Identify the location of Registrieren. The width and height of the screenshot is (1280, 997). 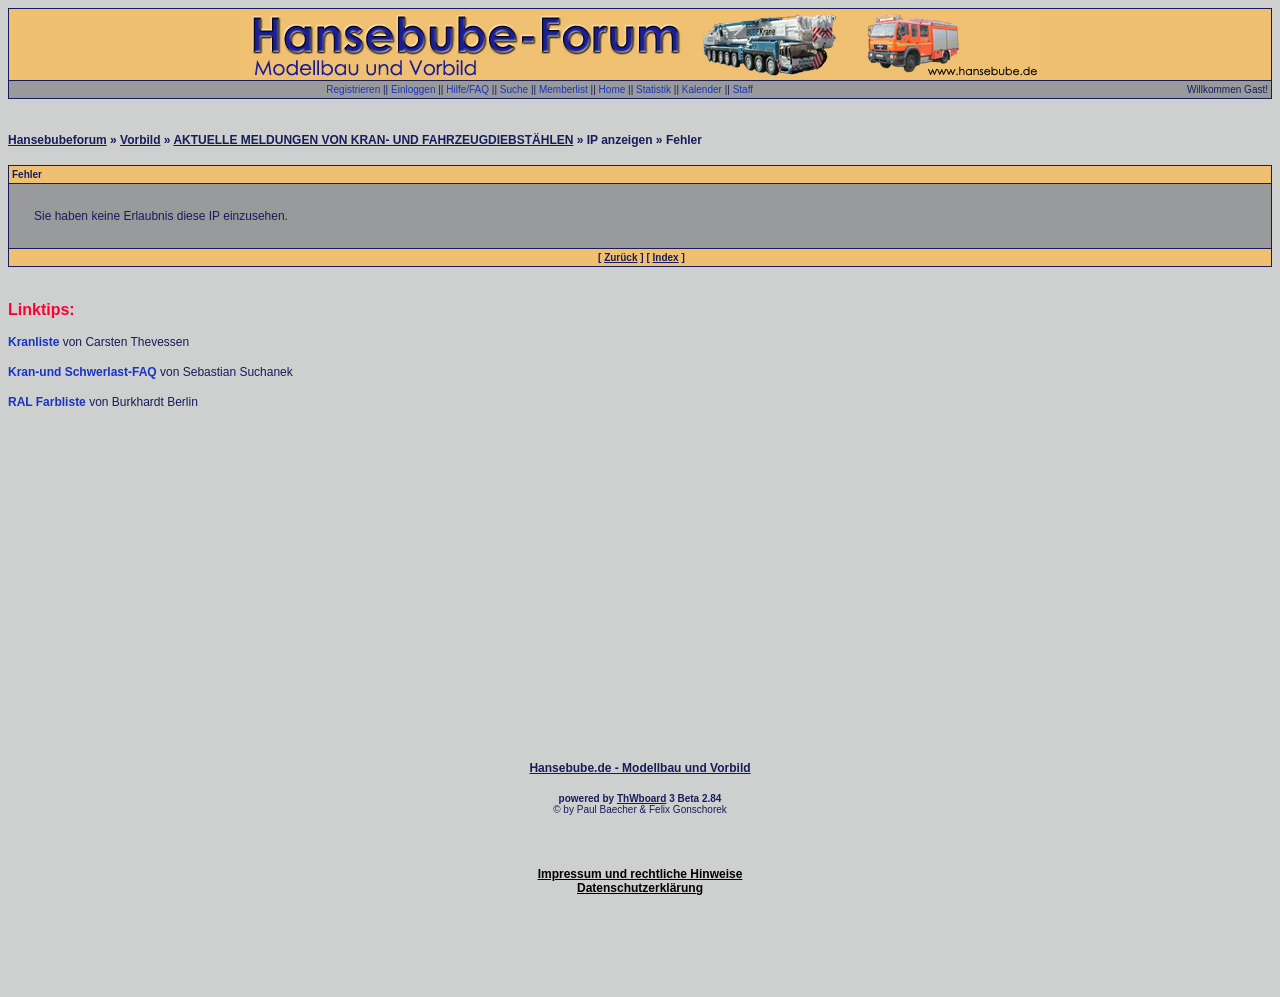
(353, 89).